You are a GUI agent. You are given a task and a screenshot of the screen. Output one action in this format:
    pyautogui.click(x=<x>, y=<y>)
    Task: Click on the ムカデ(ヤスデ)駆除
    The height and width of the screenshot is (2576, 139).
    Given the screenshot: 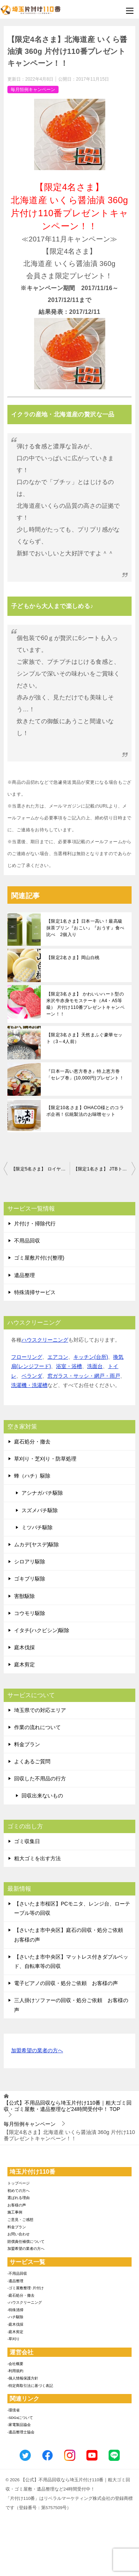 What is the action you would take?
    pyautogui.click(x=36, y=1544)
    